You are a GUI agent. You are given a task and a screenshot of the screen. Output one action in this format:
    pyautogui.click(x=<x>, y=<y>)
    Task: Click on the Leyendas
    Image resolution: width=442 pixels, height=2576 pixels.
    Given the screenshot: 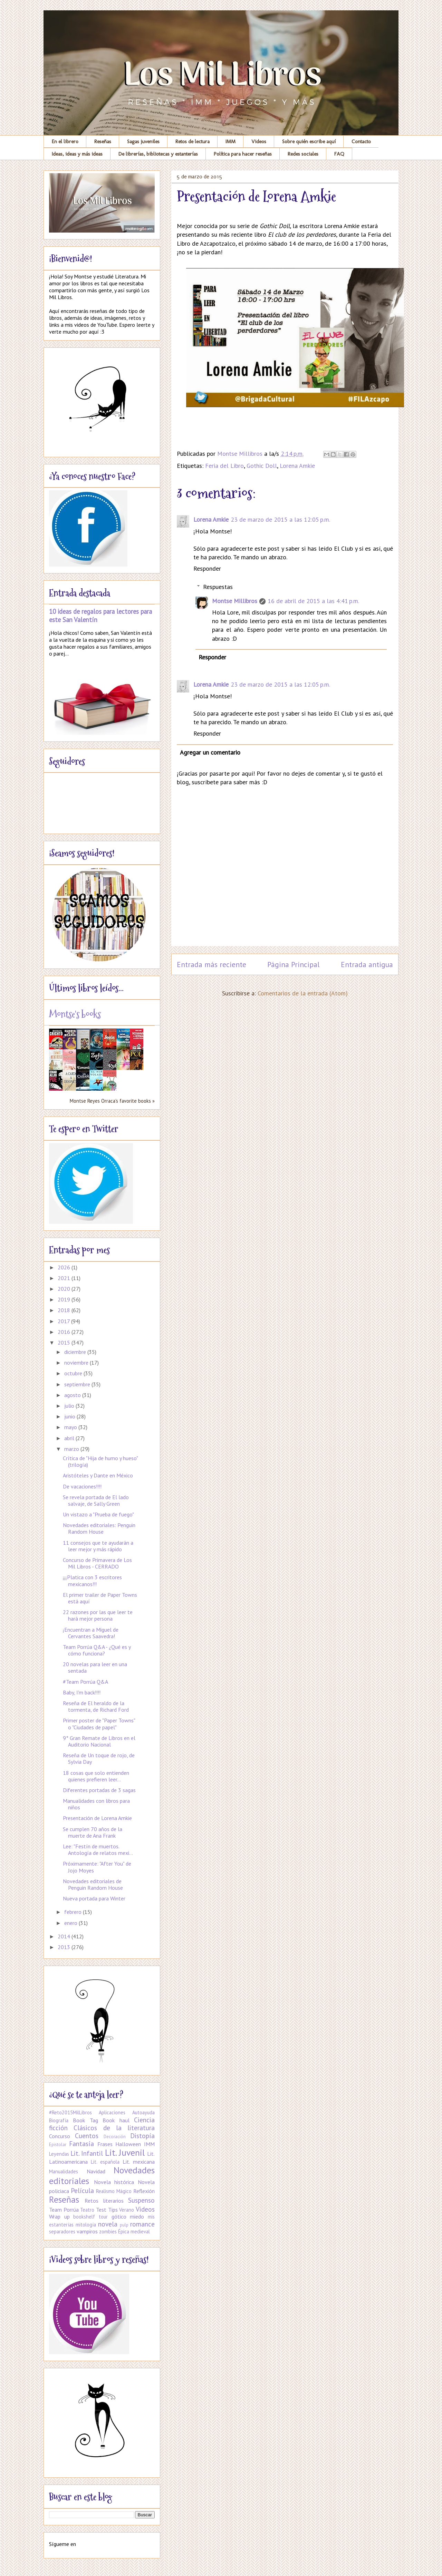 What is the action you would take?
    pyautogui.click(x=59, y=2154)
    